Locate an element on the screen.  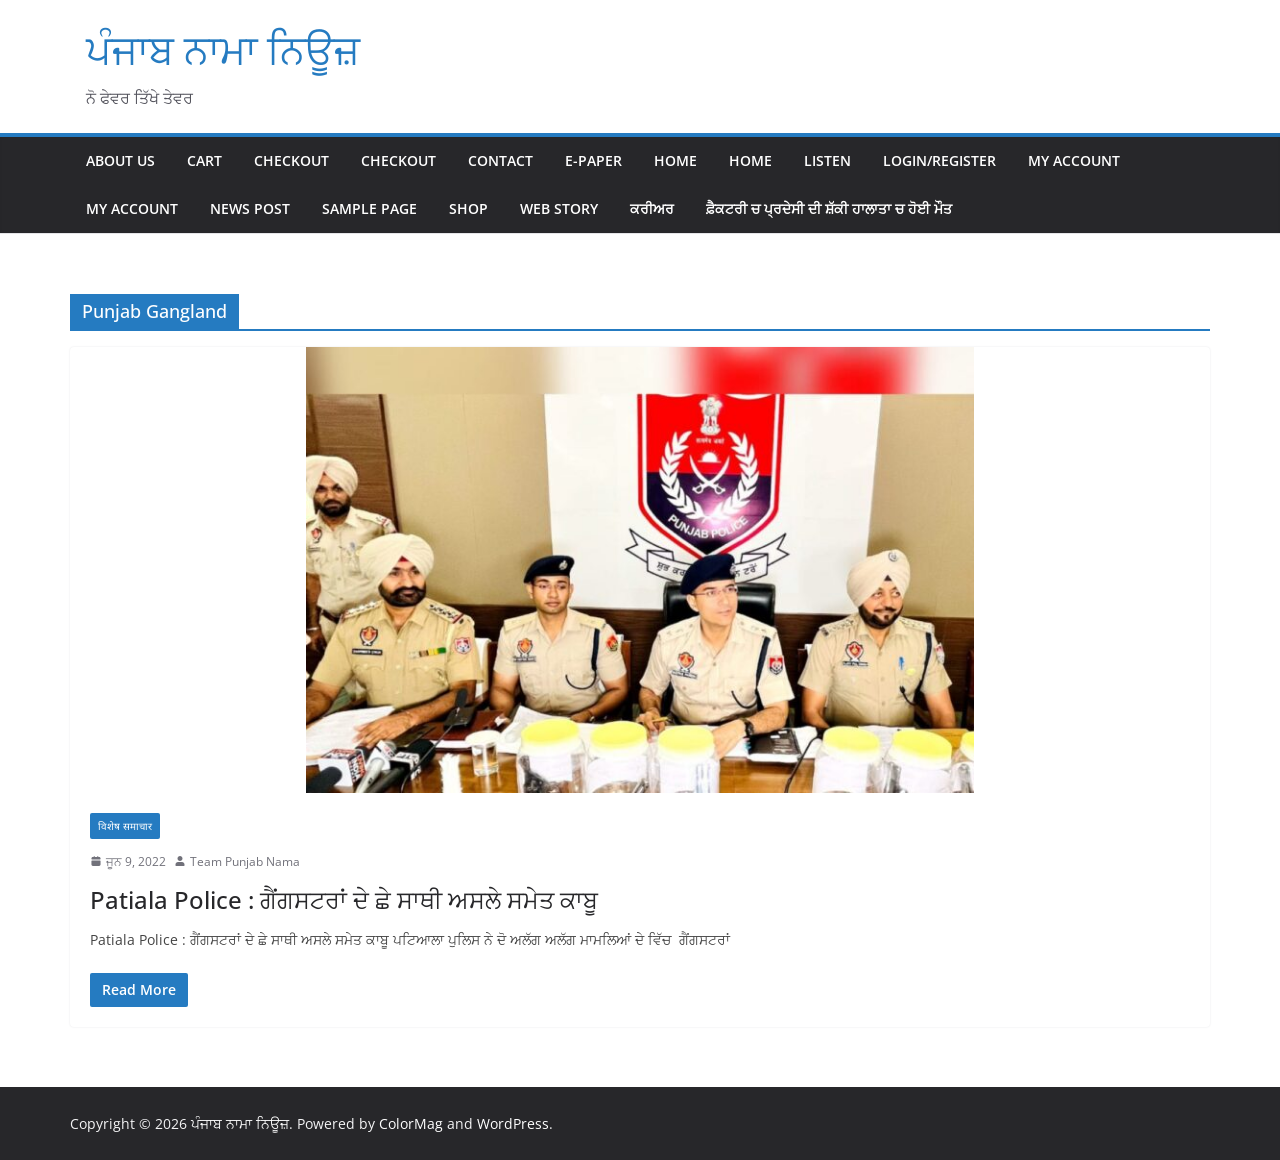
home is located at coordinates (750, 160).